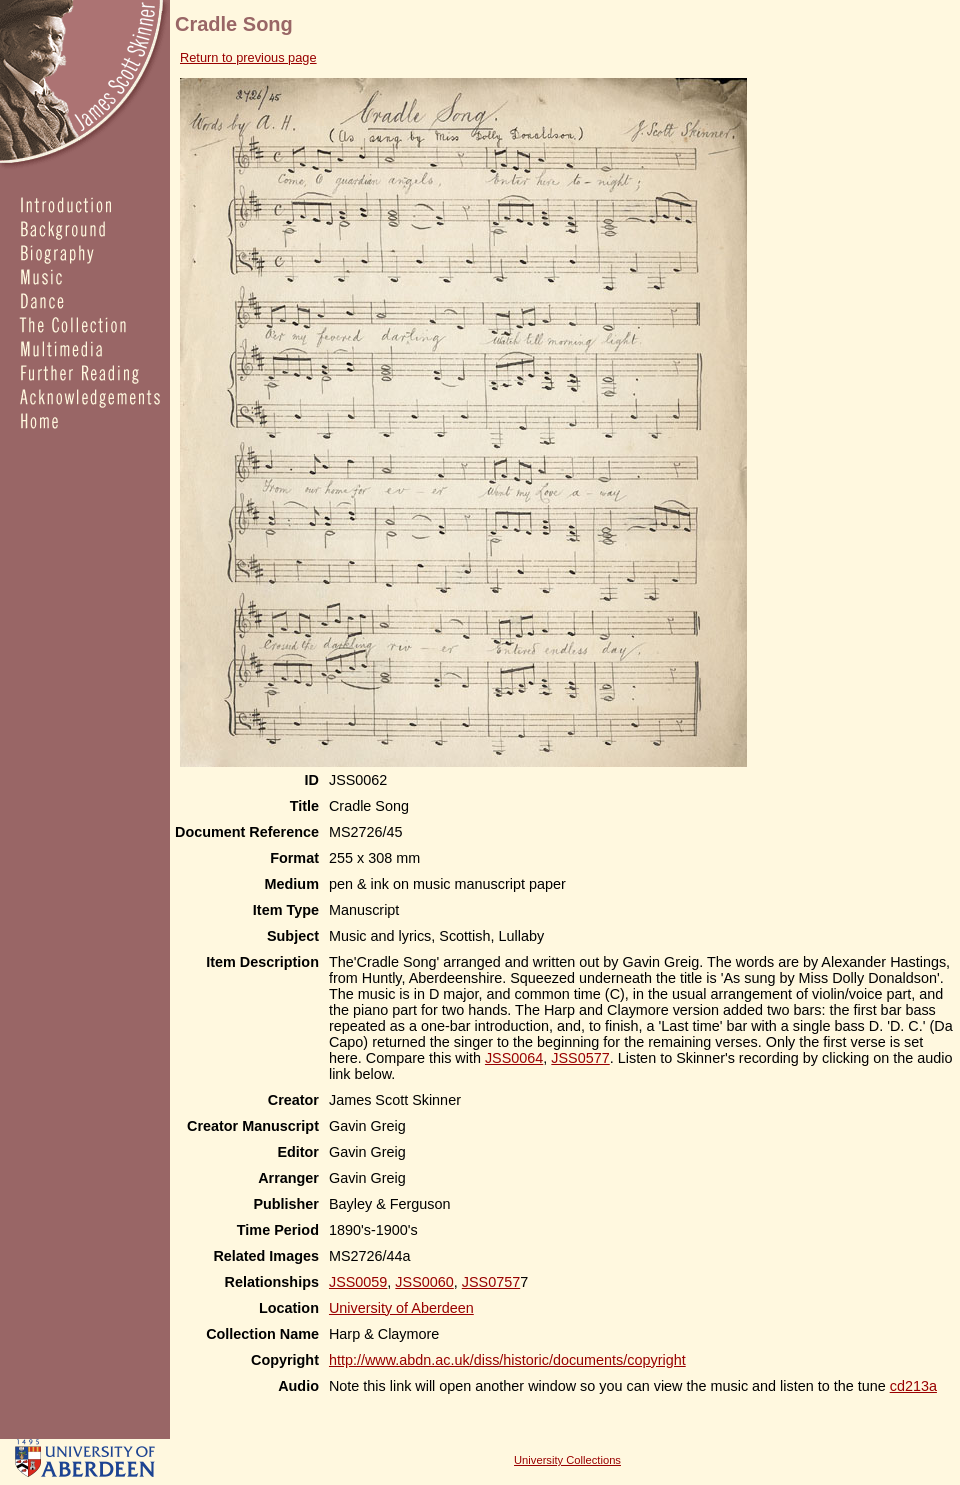 The height and width of the screenshot is (1485, 960). Describe the element at coordinates (424, 1282) in the screenshot. I see `JSS0060` at that location.